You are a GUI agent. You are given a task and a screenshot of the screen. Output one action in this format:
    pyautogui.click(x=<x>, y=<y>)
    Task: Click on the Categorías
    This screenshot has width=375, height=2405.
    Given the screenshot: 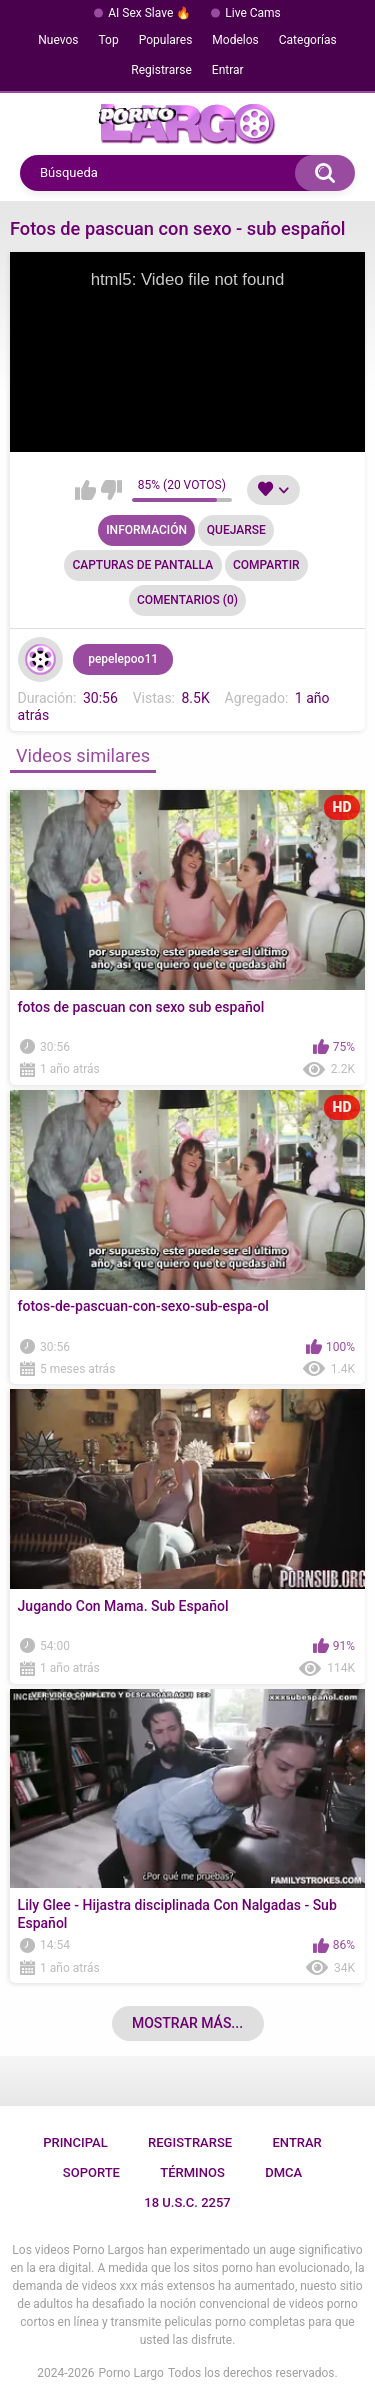 What is the action you would take?
    pyautogui.click(x=308, y=40)
    